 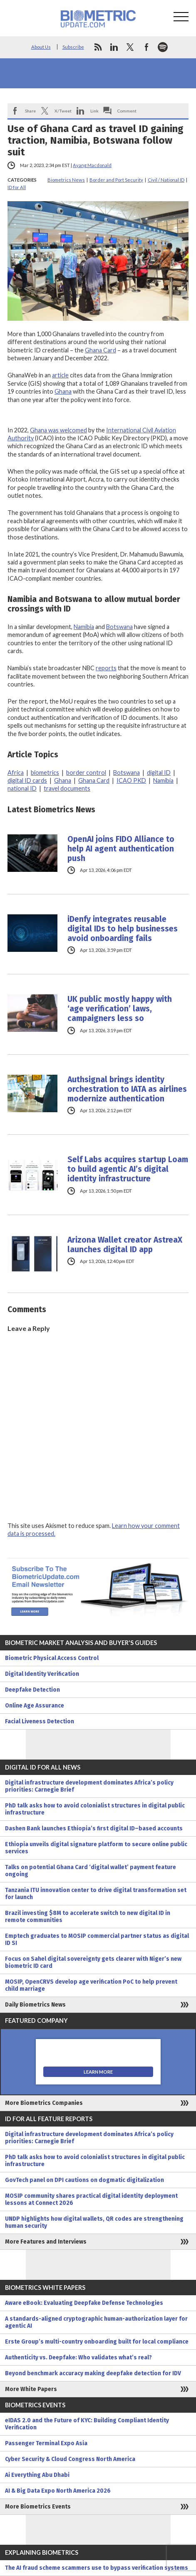 I want to click on Arizona Wallet creator AstreaX launches digital ID app, so click(x=124, y=1244).